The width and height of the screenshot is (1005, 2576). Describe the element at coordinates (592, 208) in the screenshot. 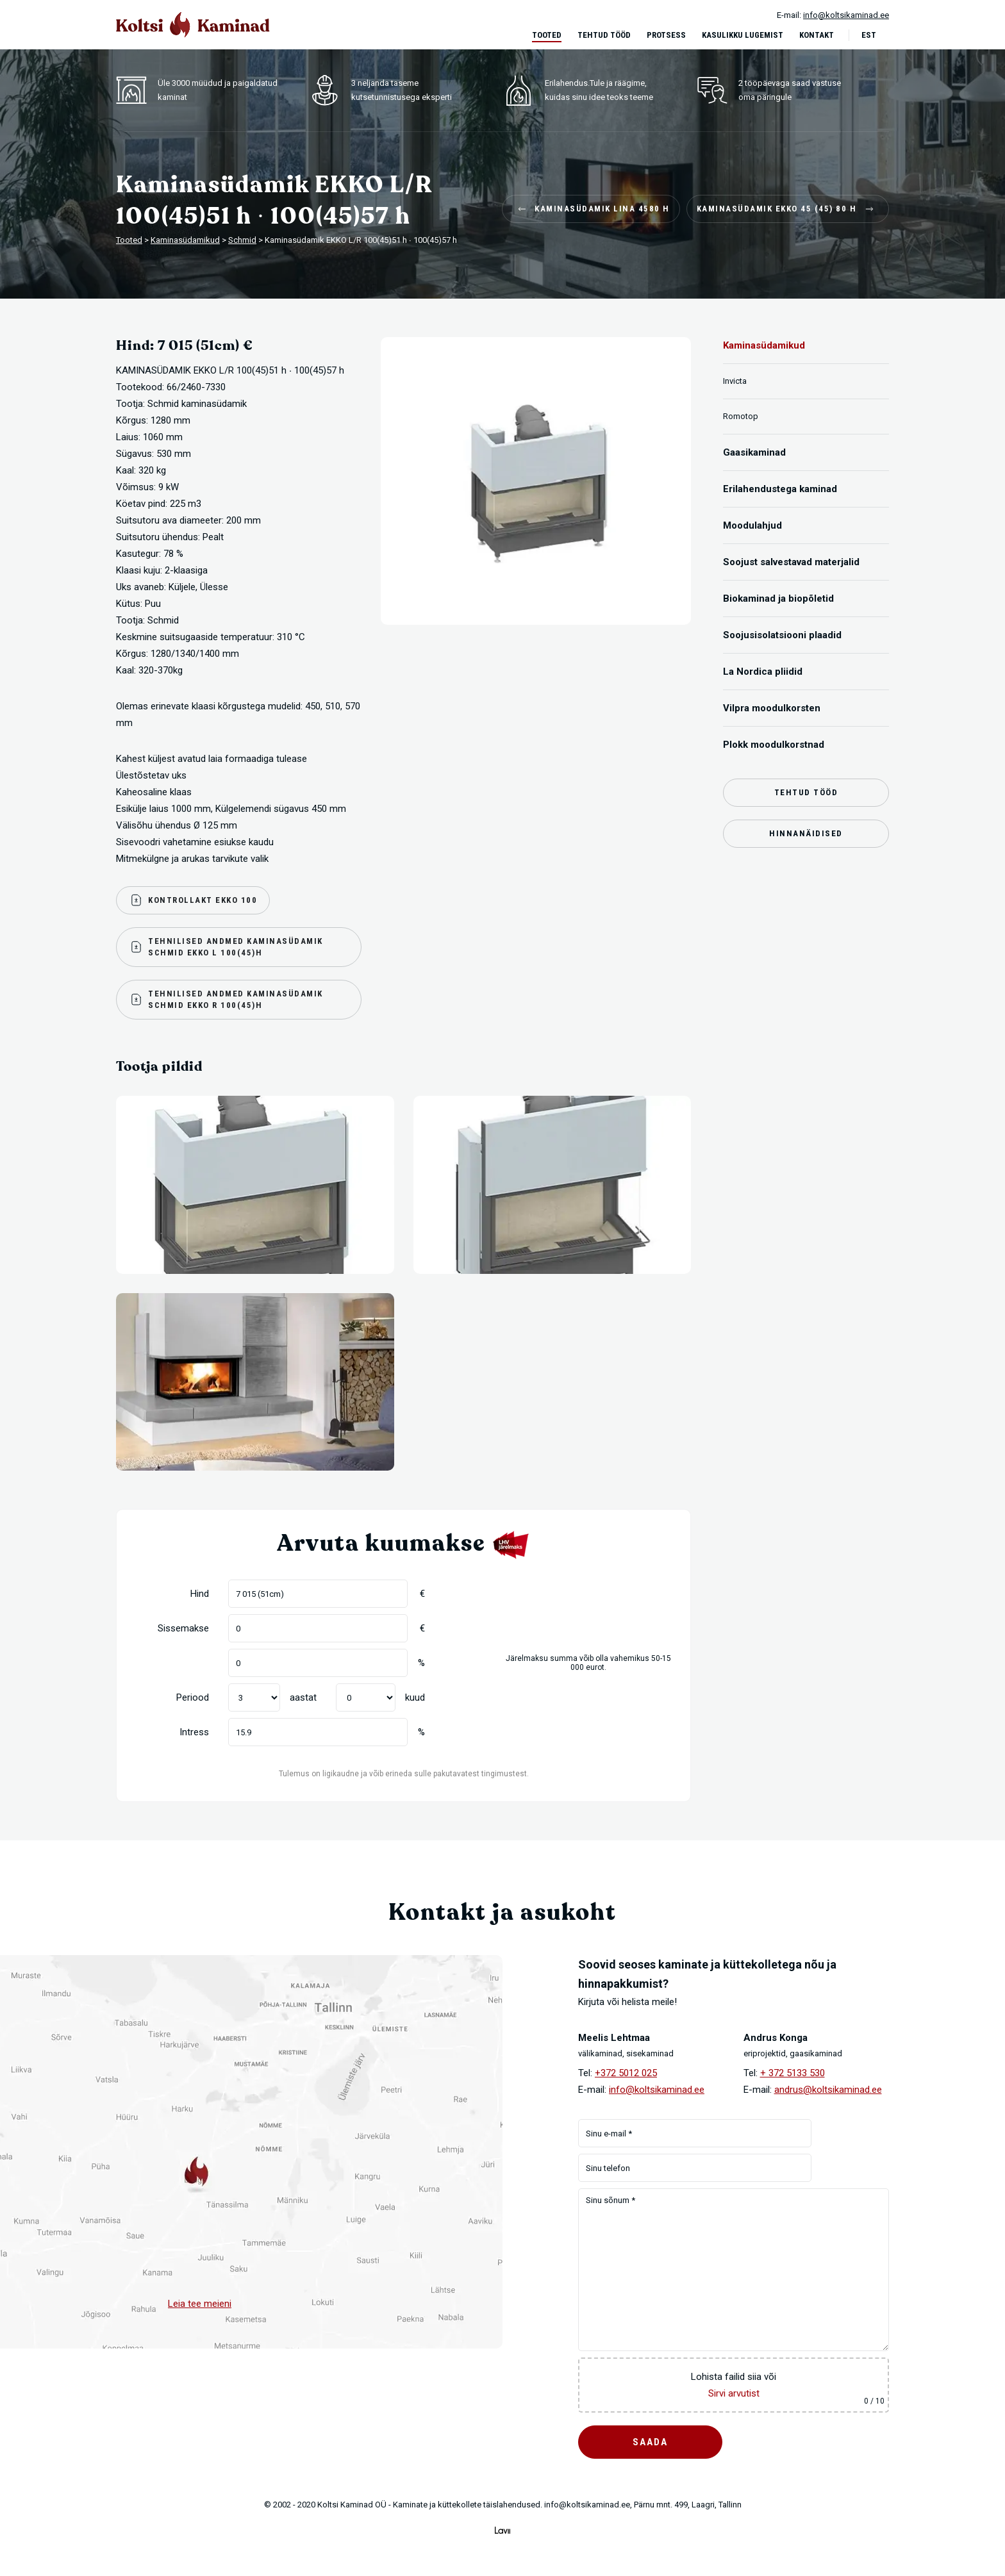

I see `Kaminasüdamik LINA 4580 H` at that location.